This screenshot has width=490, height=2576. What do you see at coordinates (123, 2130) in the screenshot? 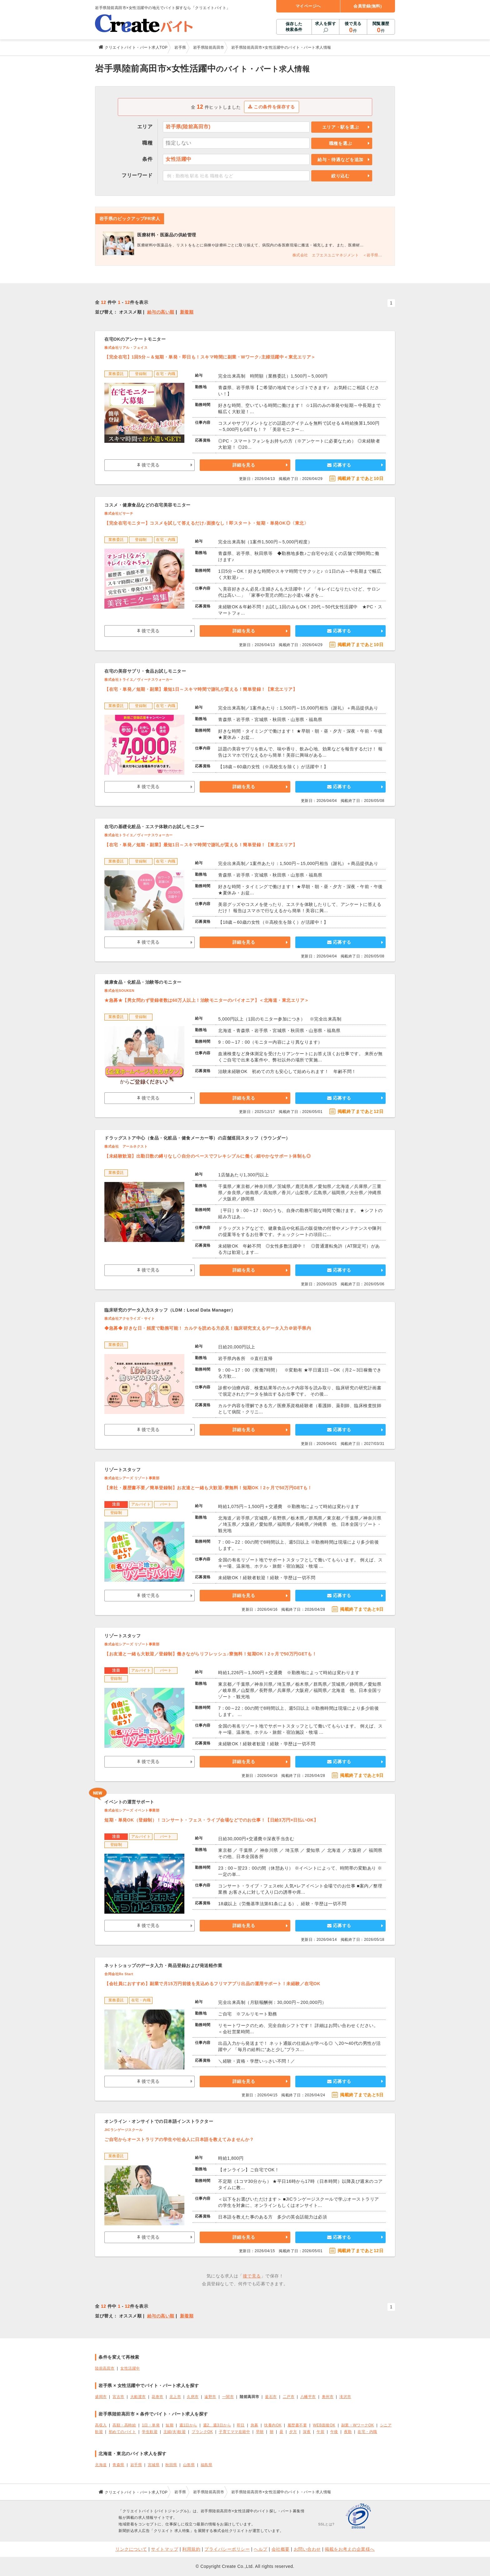
I see `JICランゲージスクール` at bounding box center [123, 2130].